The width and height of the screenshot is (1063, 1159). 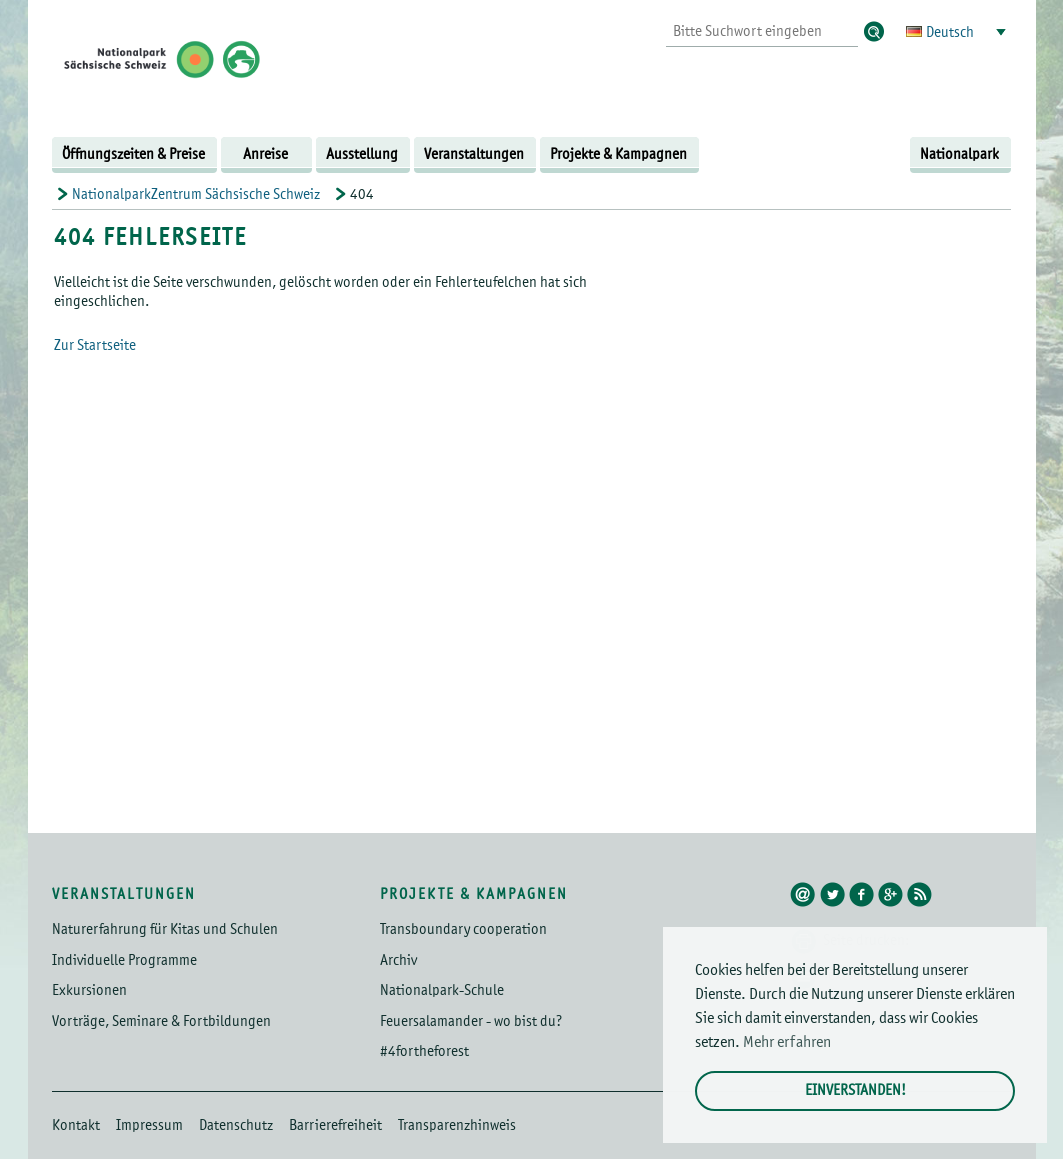 I want to click on Transparenzhinweis, so click(x=457, y=1125).